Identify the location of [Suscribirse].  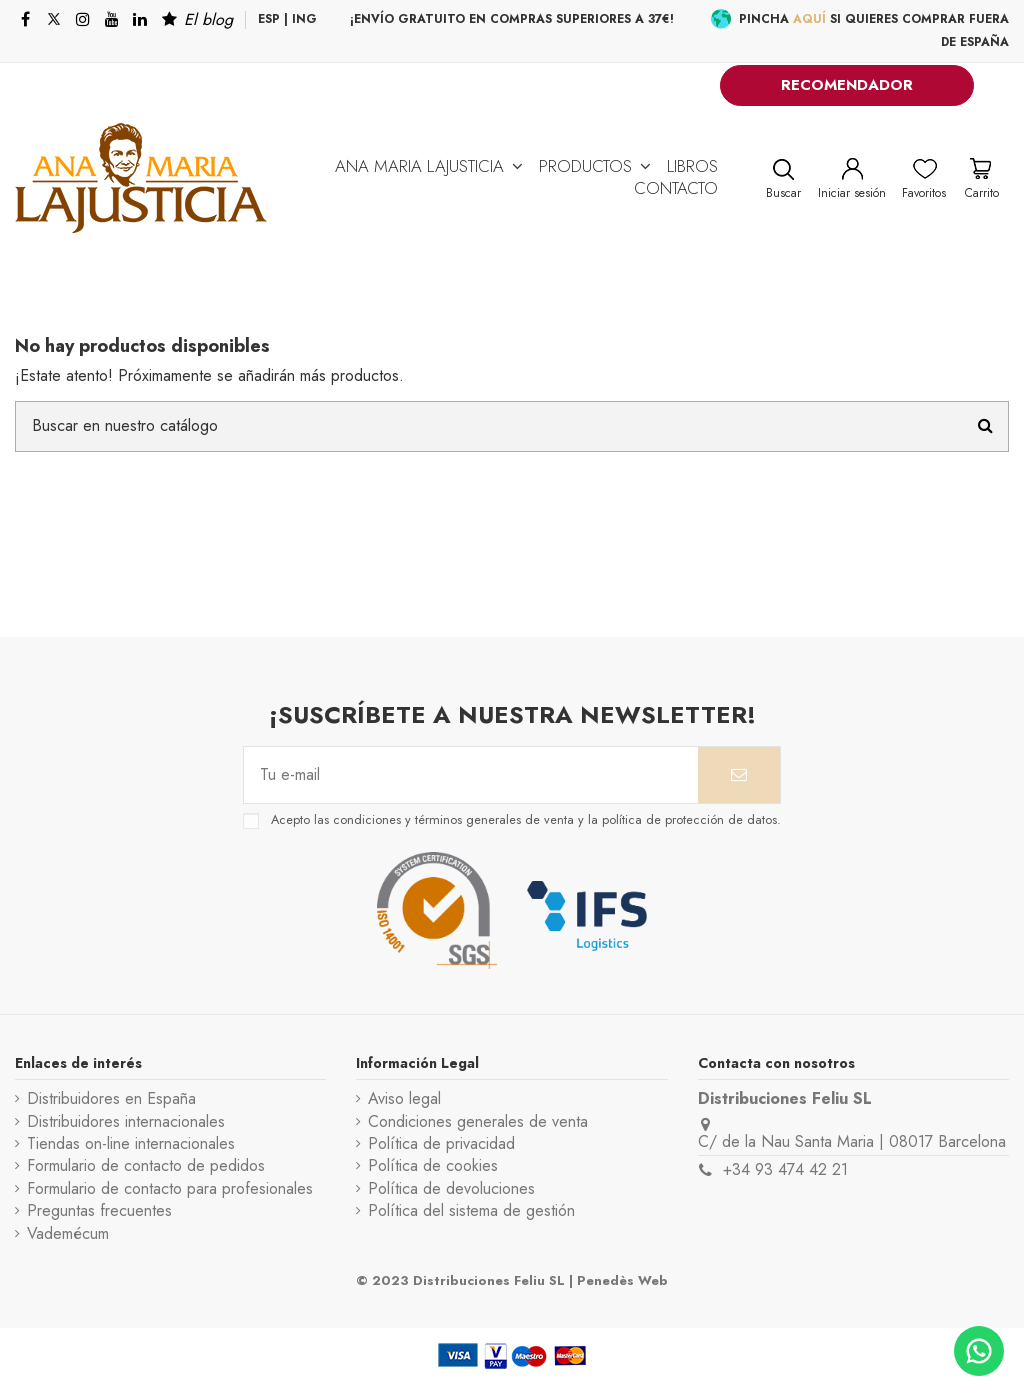
(739, 775).